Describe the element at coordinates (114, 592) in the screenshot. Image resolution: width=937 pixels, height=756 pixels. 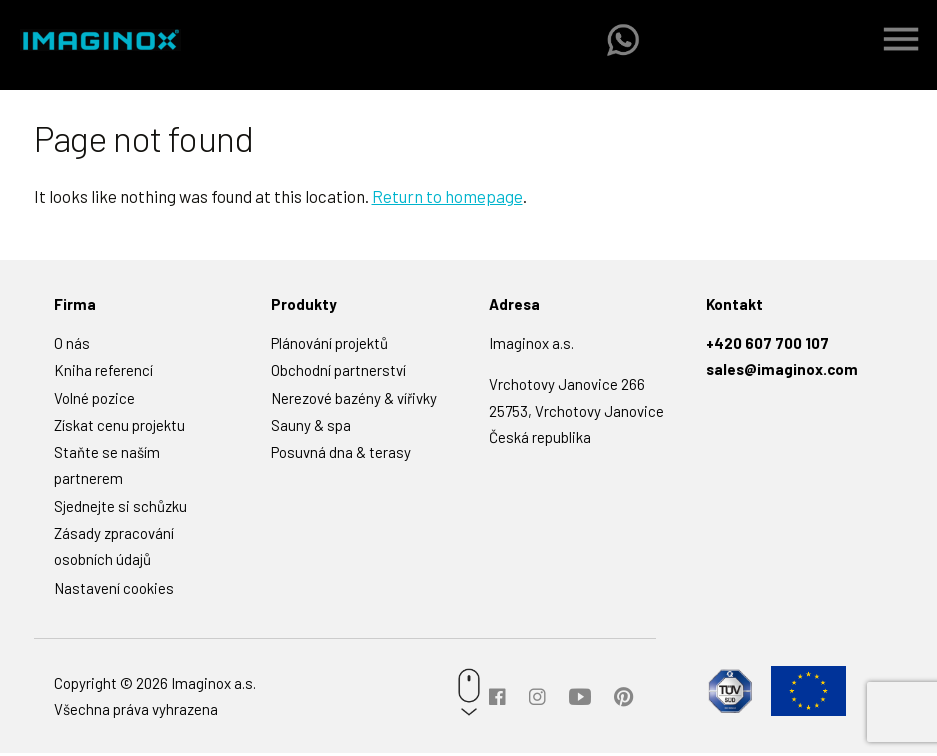
I see `Nastavení cookies` at that location.